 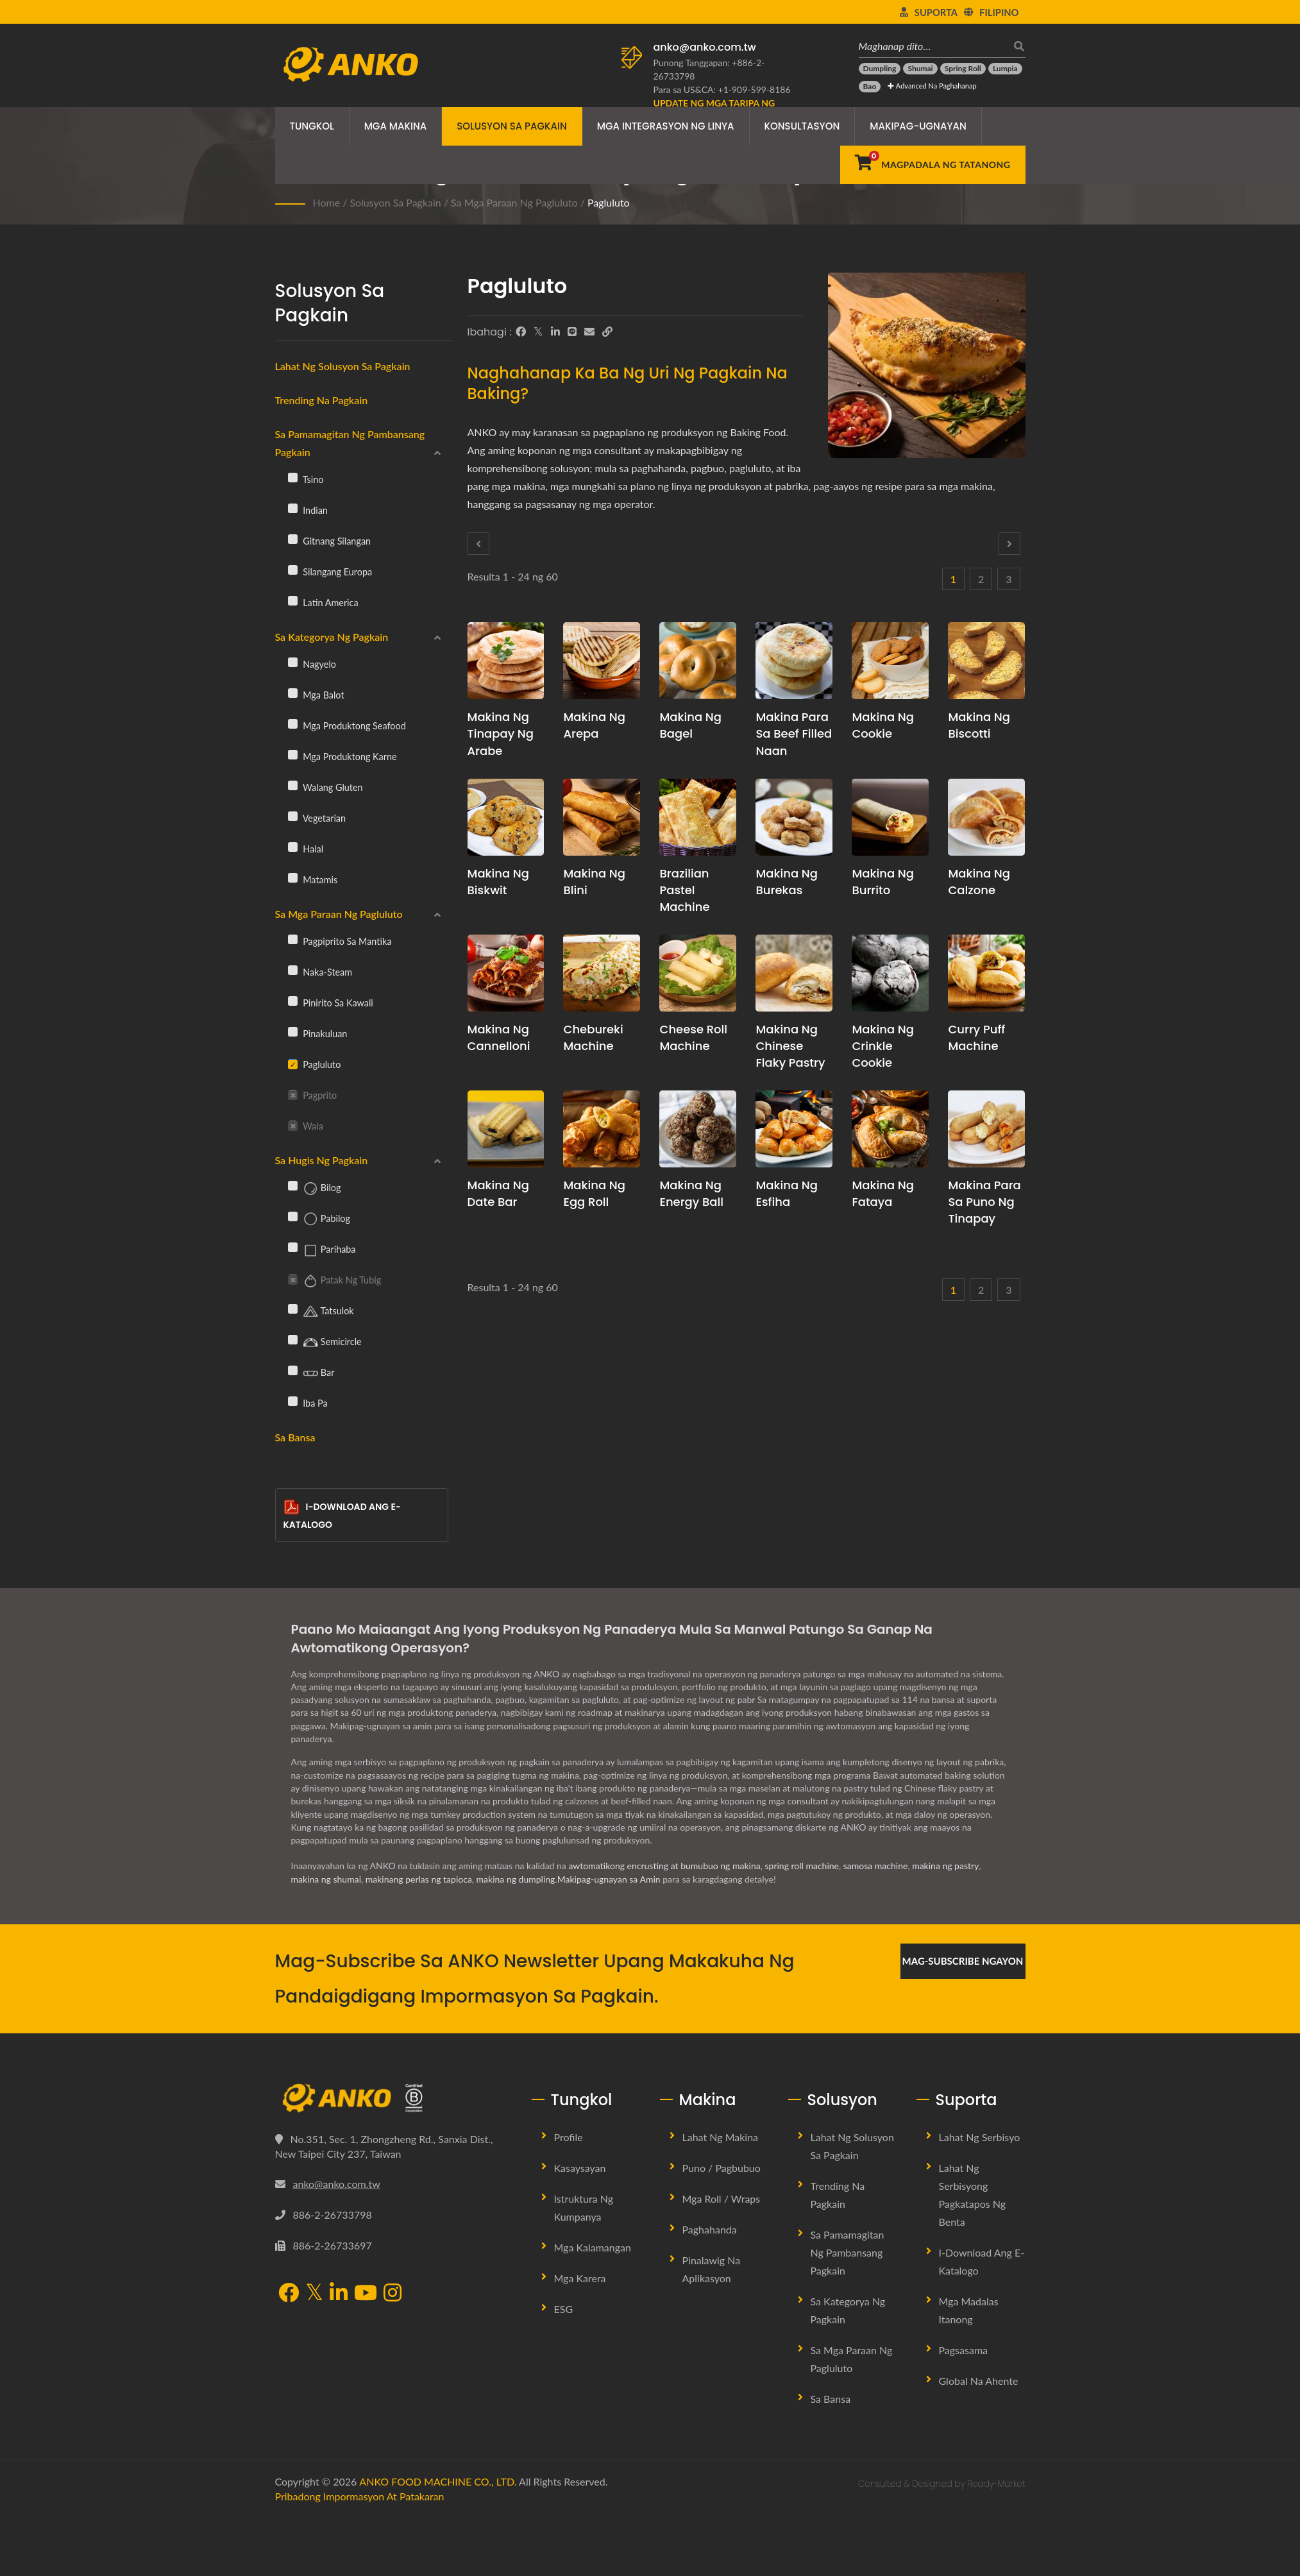 I want to click on Sa Pamamagitan ng Pambansang Pagkain, so click(x=350, y=443).